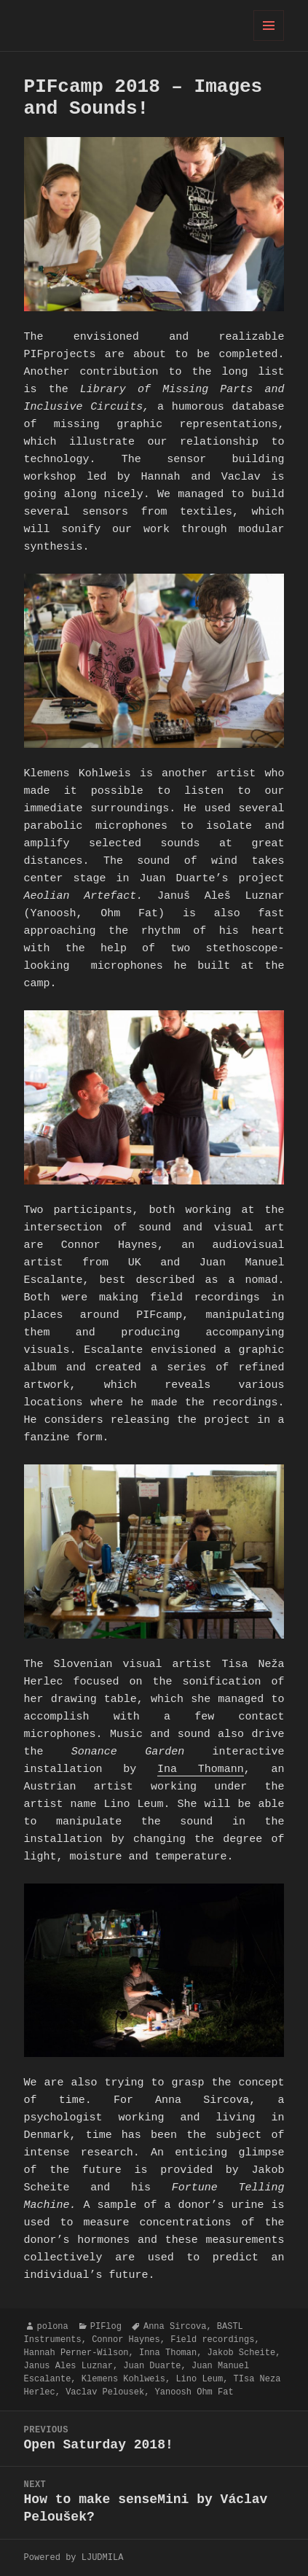 This screenshot has width=308, height=2576. Describe the element at coordinates (168, 2352) in the screenshot. I see `Inna Thoman` at that location.